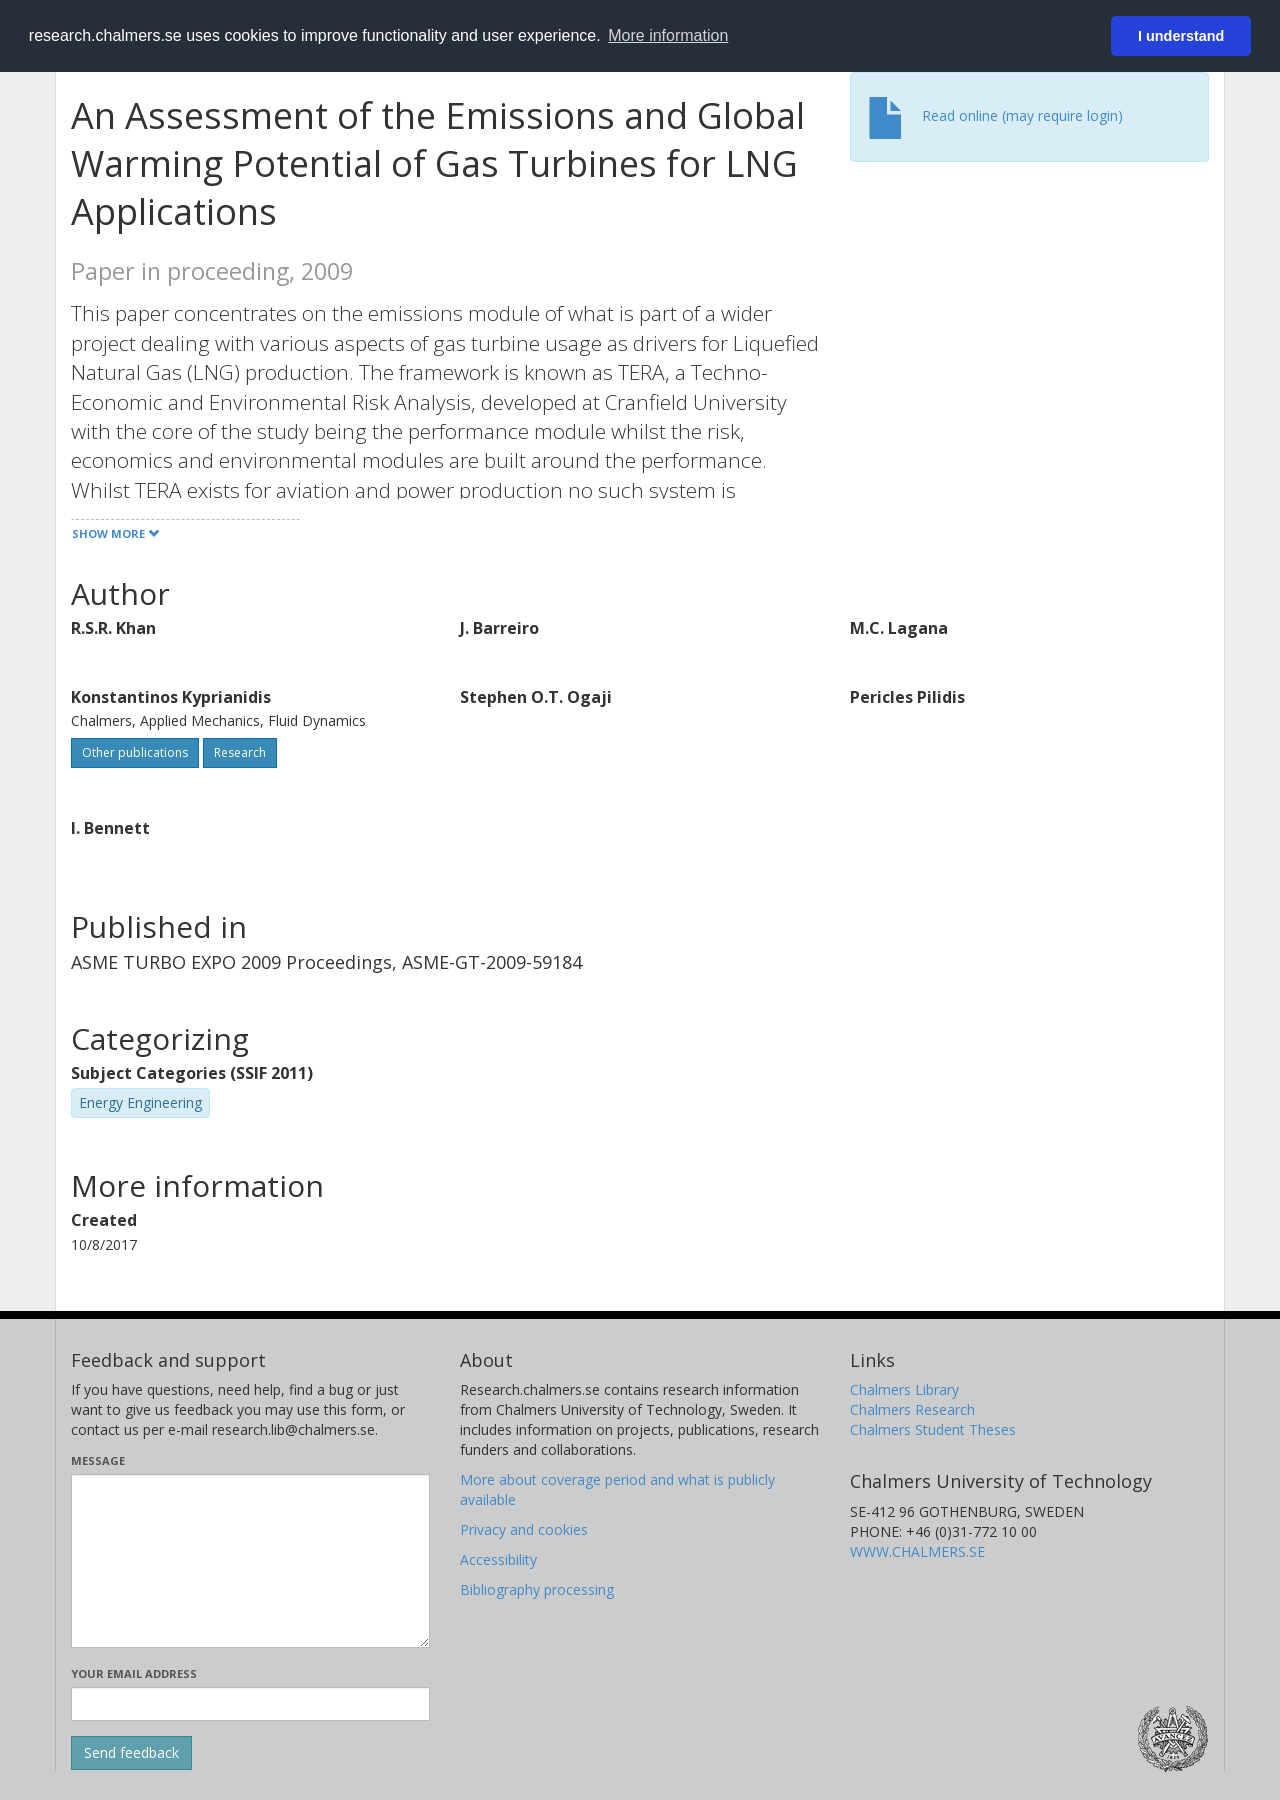 This screenshot has height=1800, width=1280. What do you see at coordinates (912, 1409) in the screenshot?
I see `Chalmers Research` at bounding box center [912, 1409].